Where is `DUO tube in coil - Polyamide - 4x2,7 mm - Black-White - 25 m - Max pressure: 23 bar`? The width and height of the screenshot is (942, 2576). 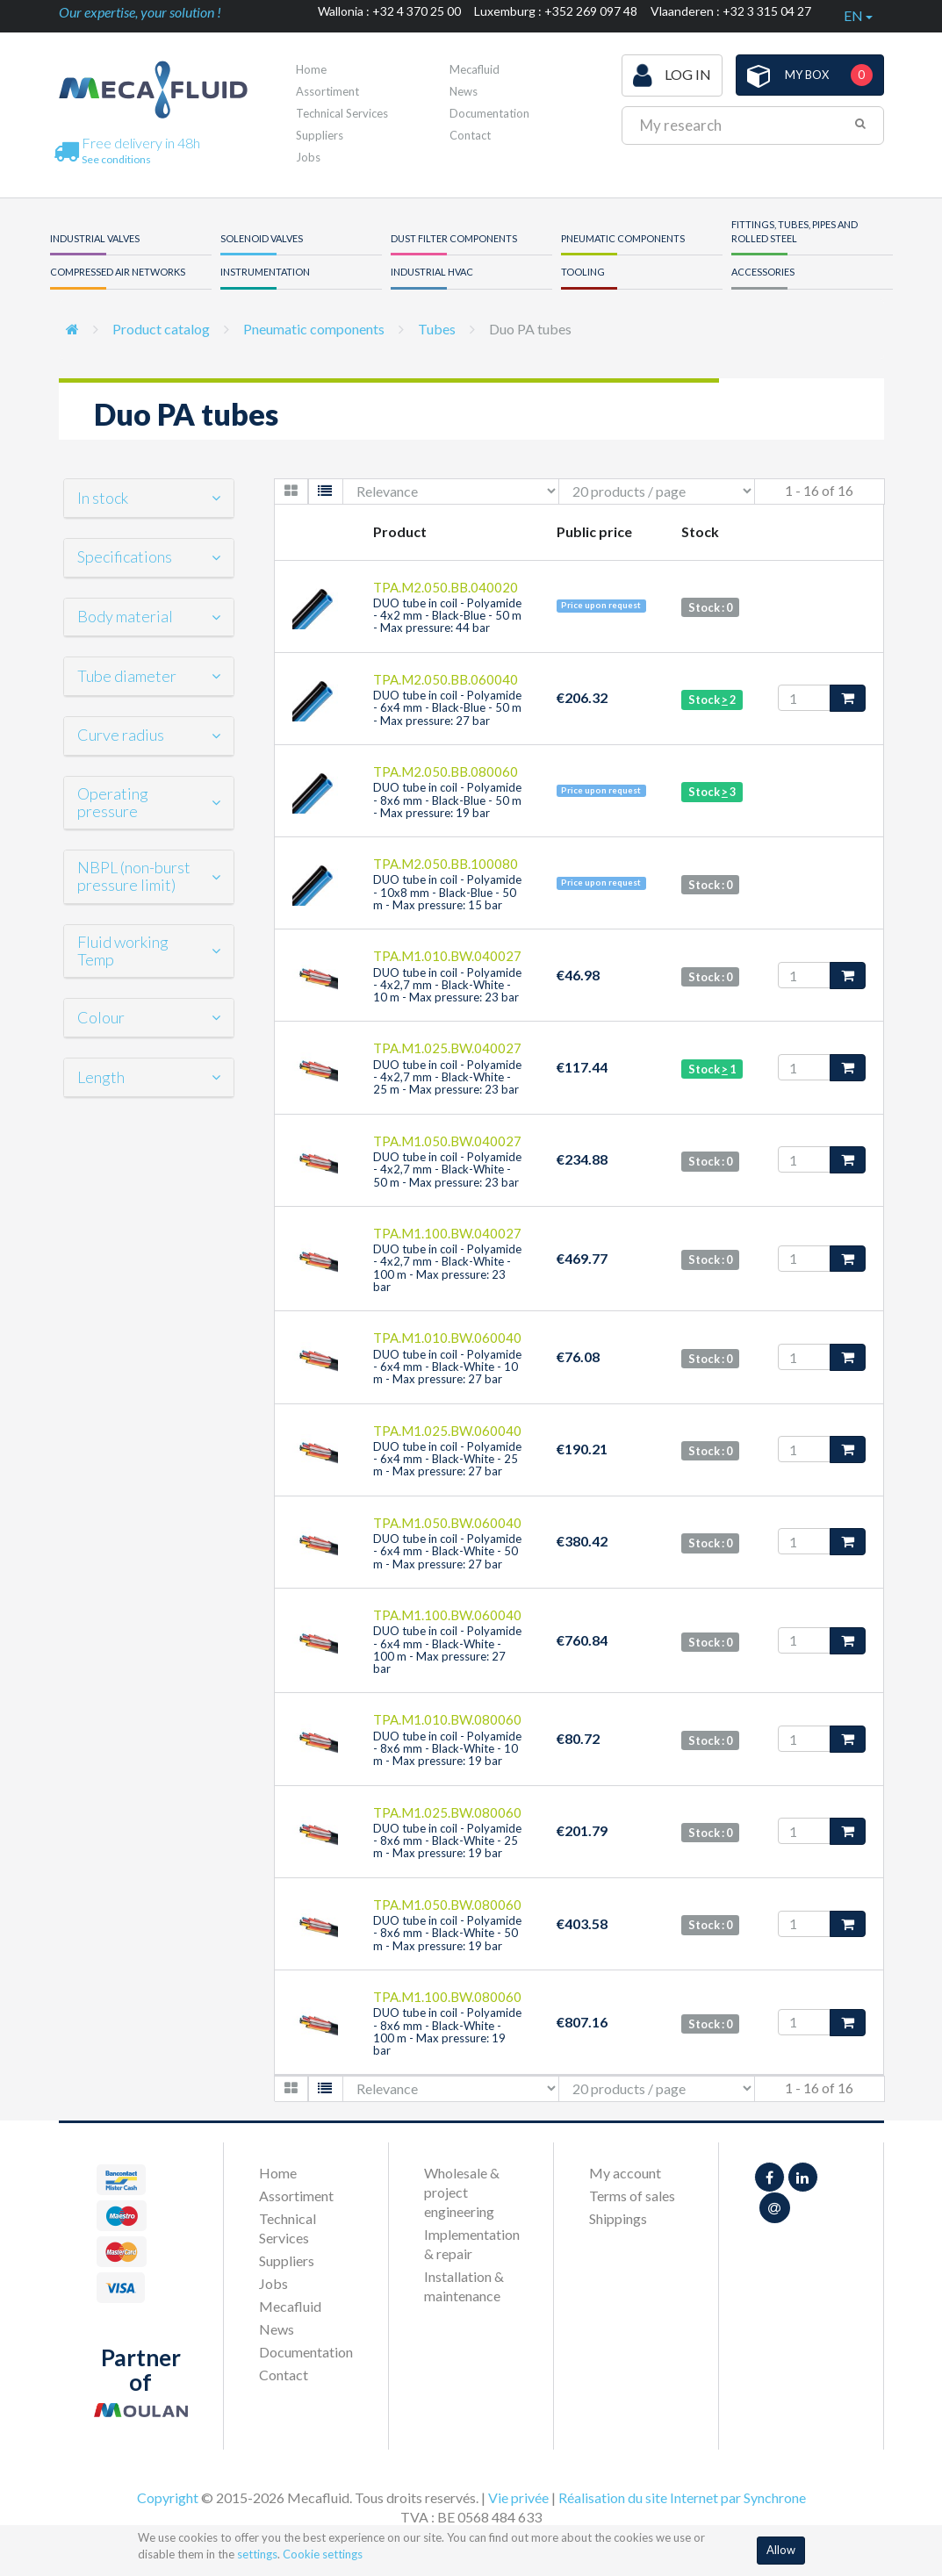
DUO tube in coil - Polyamide - 4x2,7 mm - Black-White - 25 m - Max pressure: 23 bar is located at coordinates (447, 1077).